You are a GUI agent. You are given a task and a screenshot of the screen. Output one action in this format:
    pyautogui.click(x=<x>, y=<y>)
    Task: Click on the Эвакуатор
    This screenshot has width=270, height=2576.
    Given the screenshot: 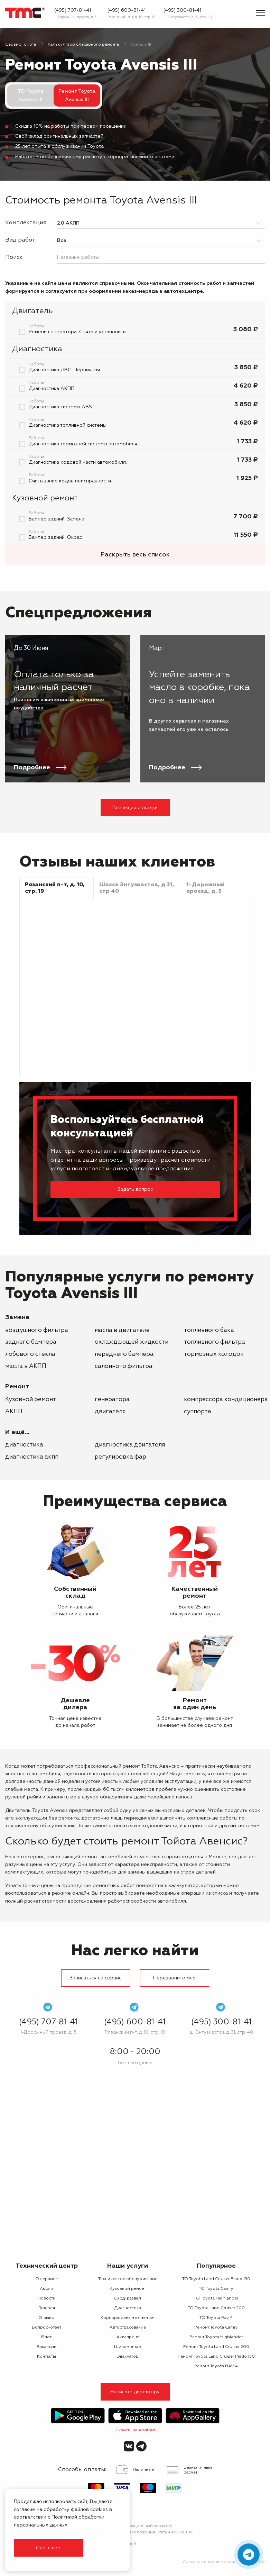 What is the action you would take?
    pyautogui.click(x=128, y=2357)
    